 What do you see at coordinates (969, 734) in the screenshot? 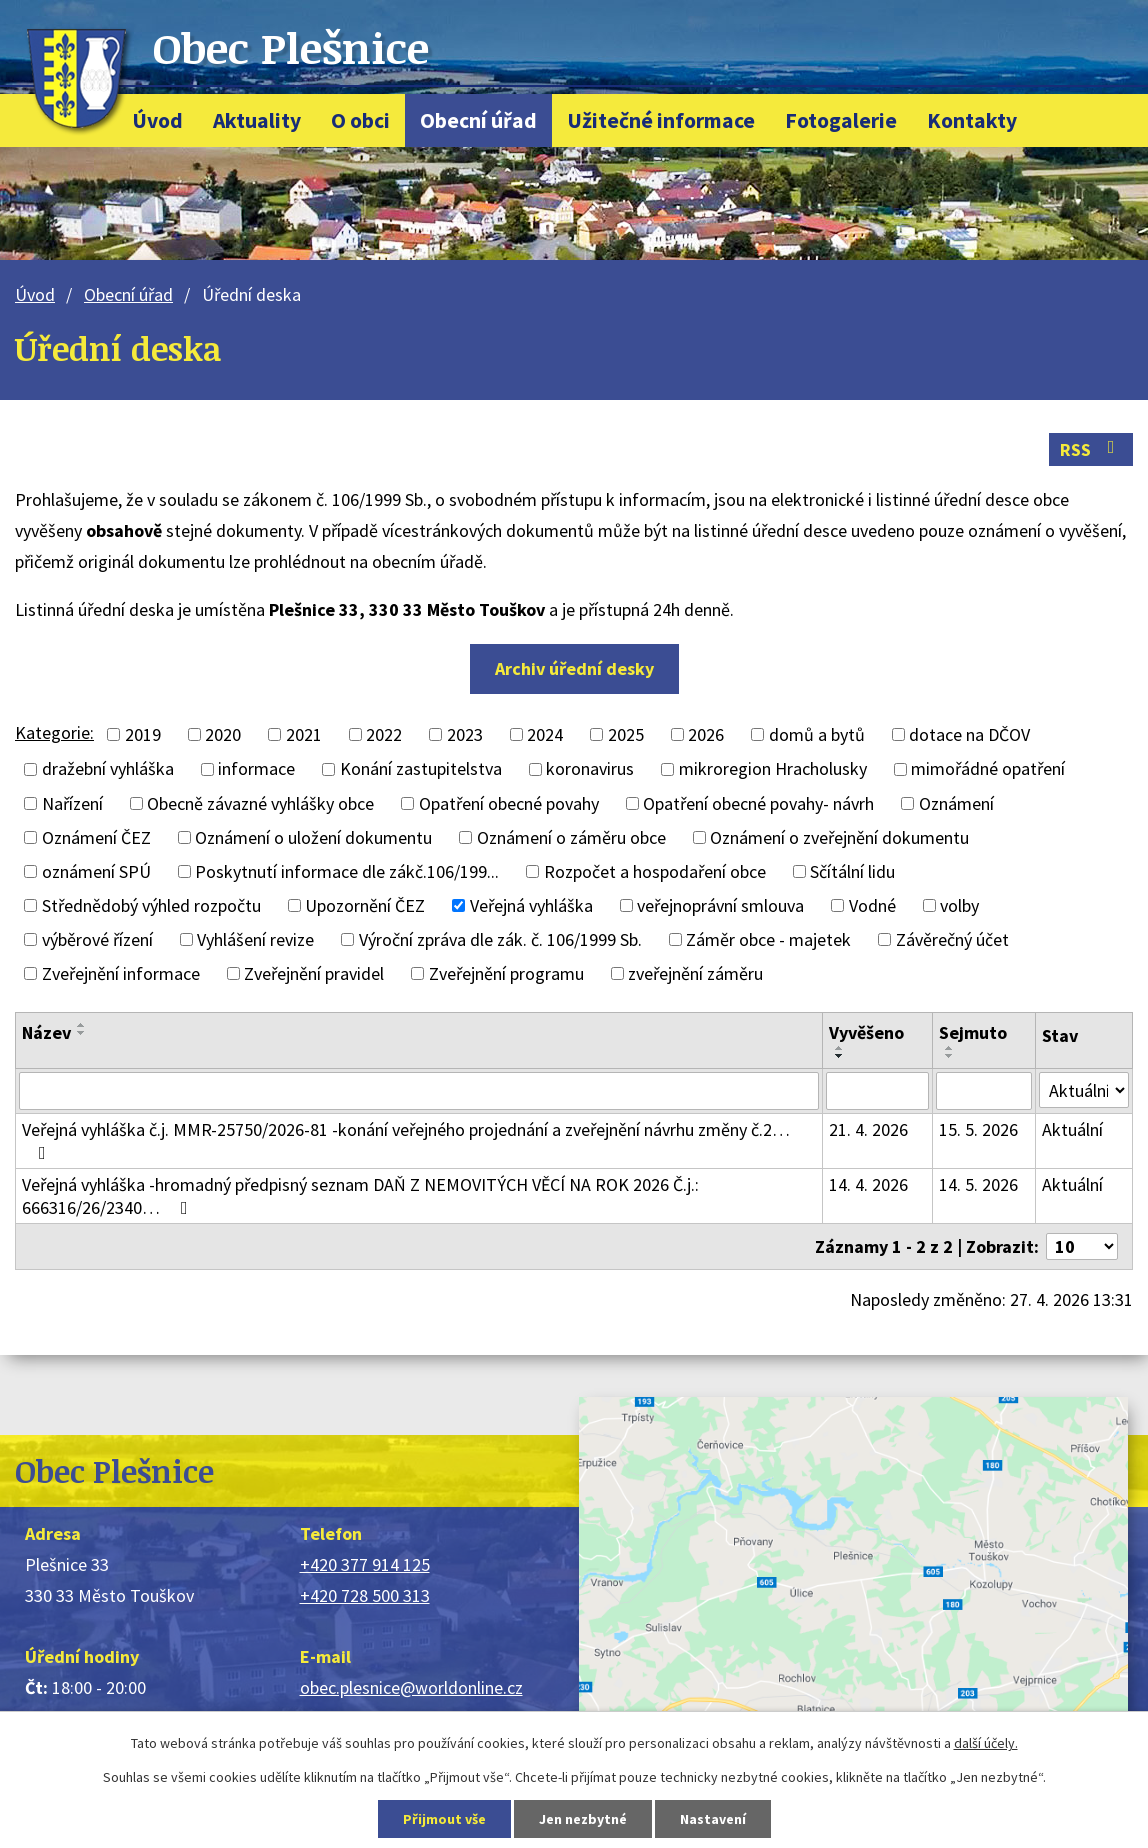
I see `dotace na DČOV` at bounding box center [969, 734].